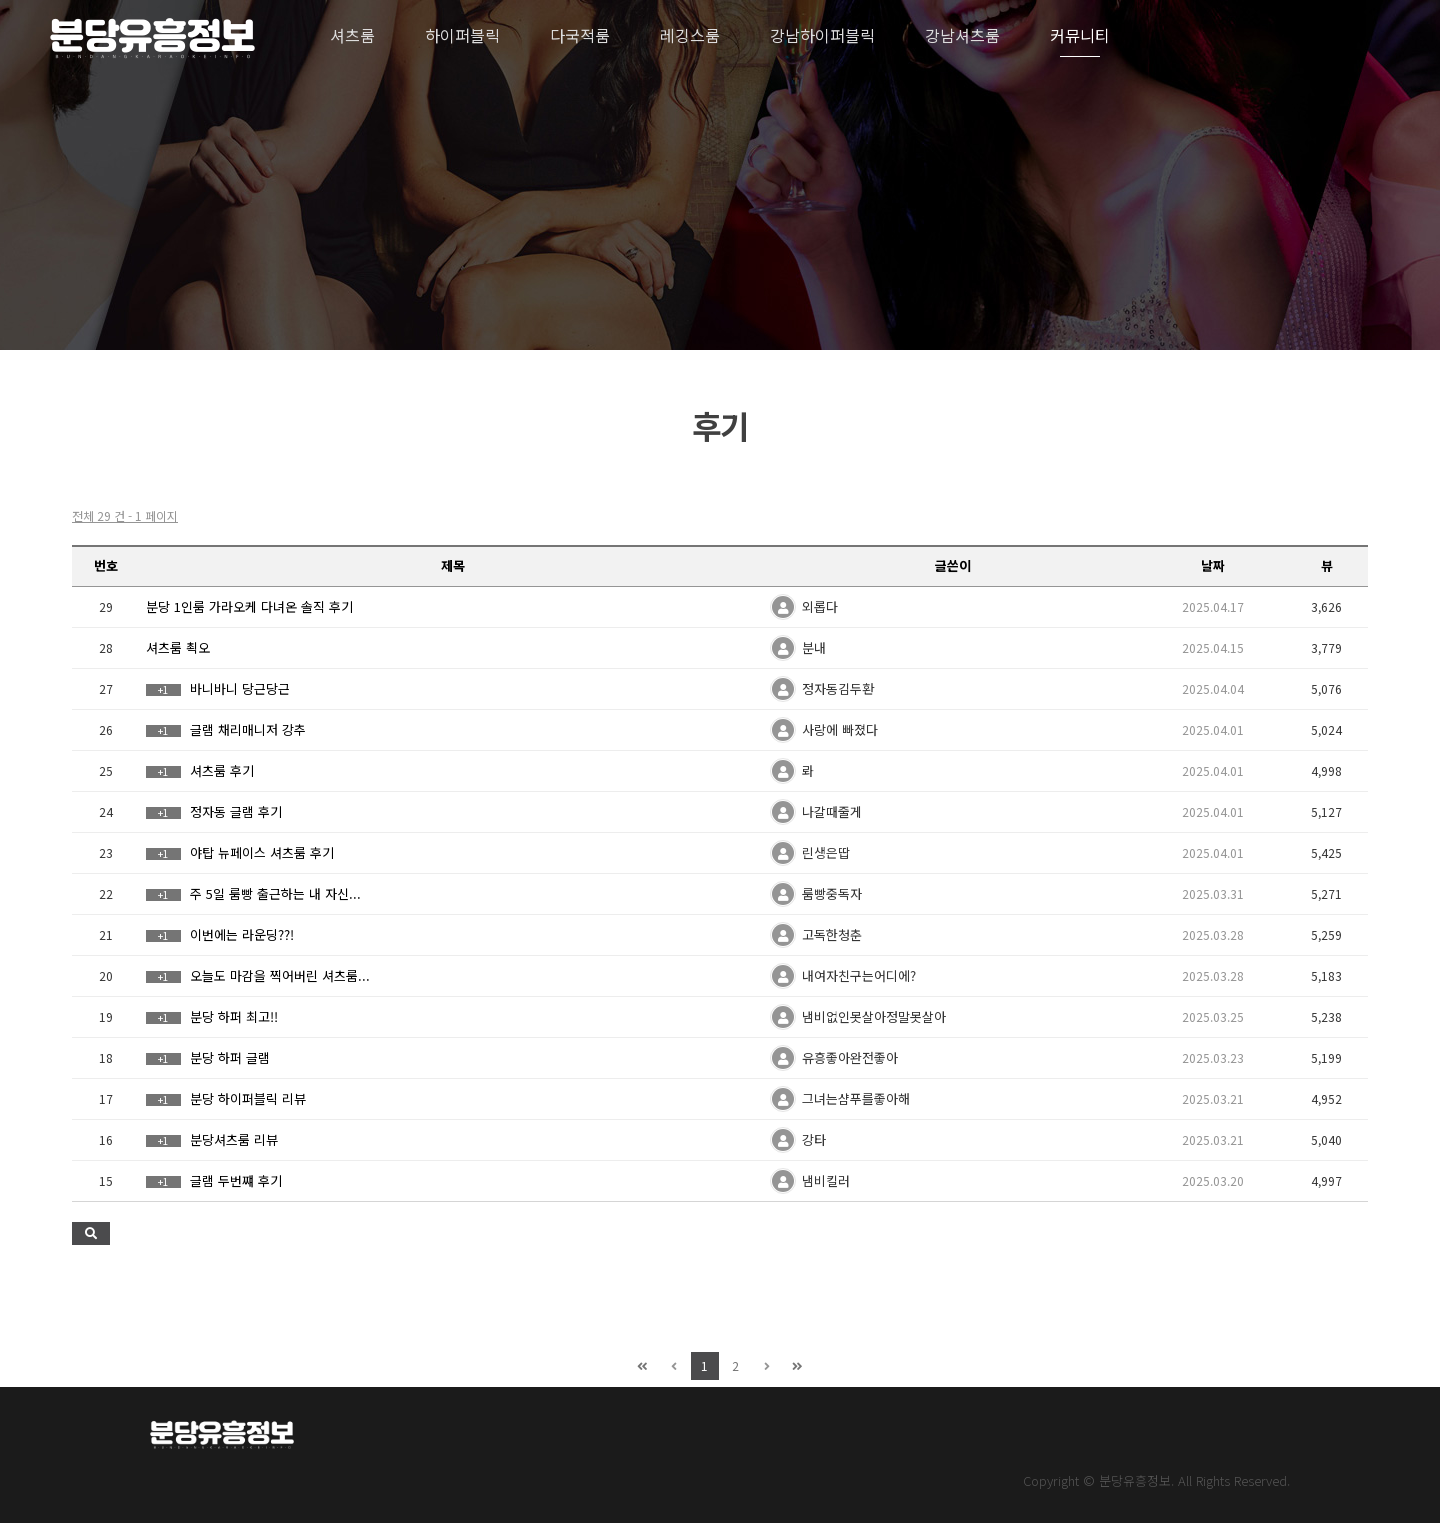 The width and height of the screenshot is (1440, 1523). Describe the element at coordinates (580, 35) in the screenshot. I see `다국적룸` at that location.